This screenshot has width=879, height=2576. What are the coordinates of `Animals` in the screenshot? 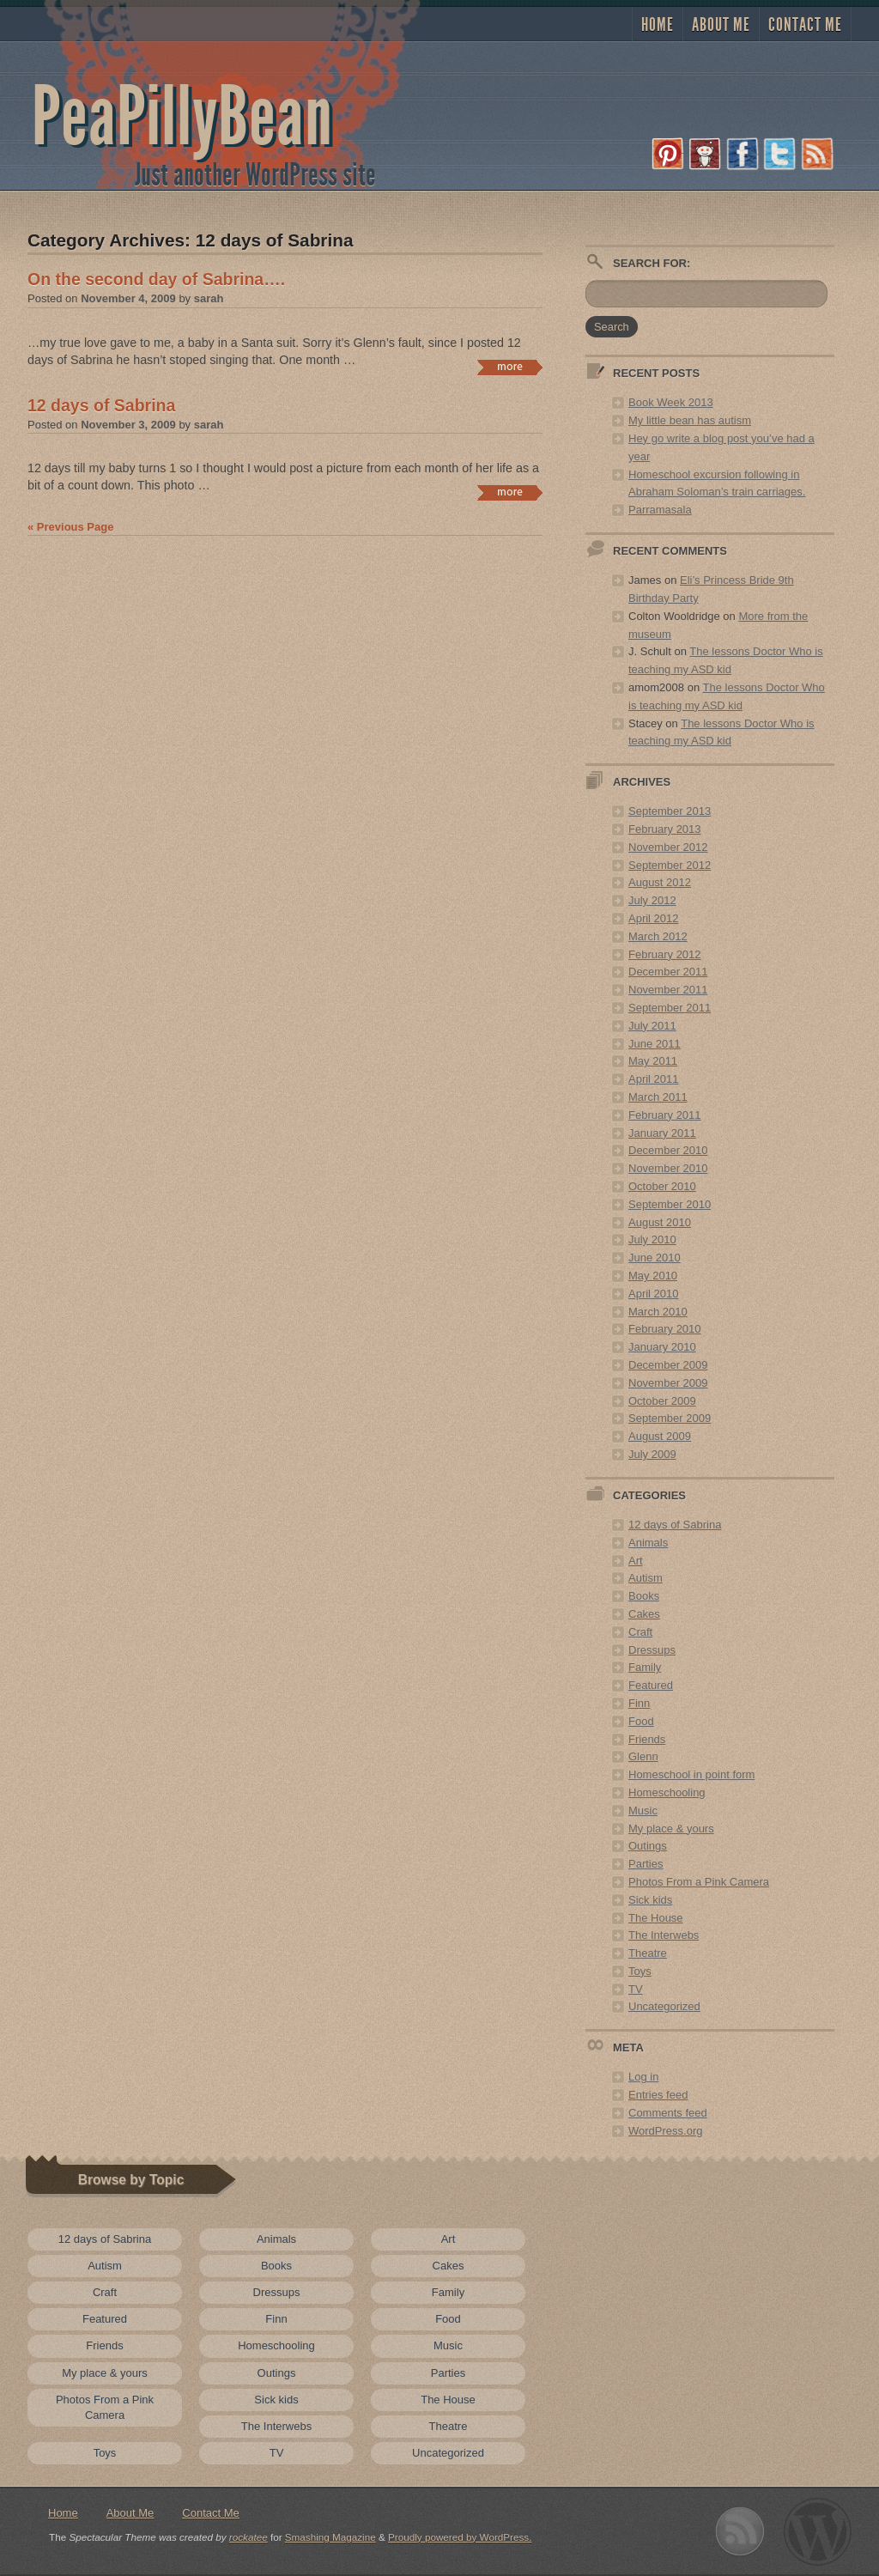 It's located at (648, 1542).